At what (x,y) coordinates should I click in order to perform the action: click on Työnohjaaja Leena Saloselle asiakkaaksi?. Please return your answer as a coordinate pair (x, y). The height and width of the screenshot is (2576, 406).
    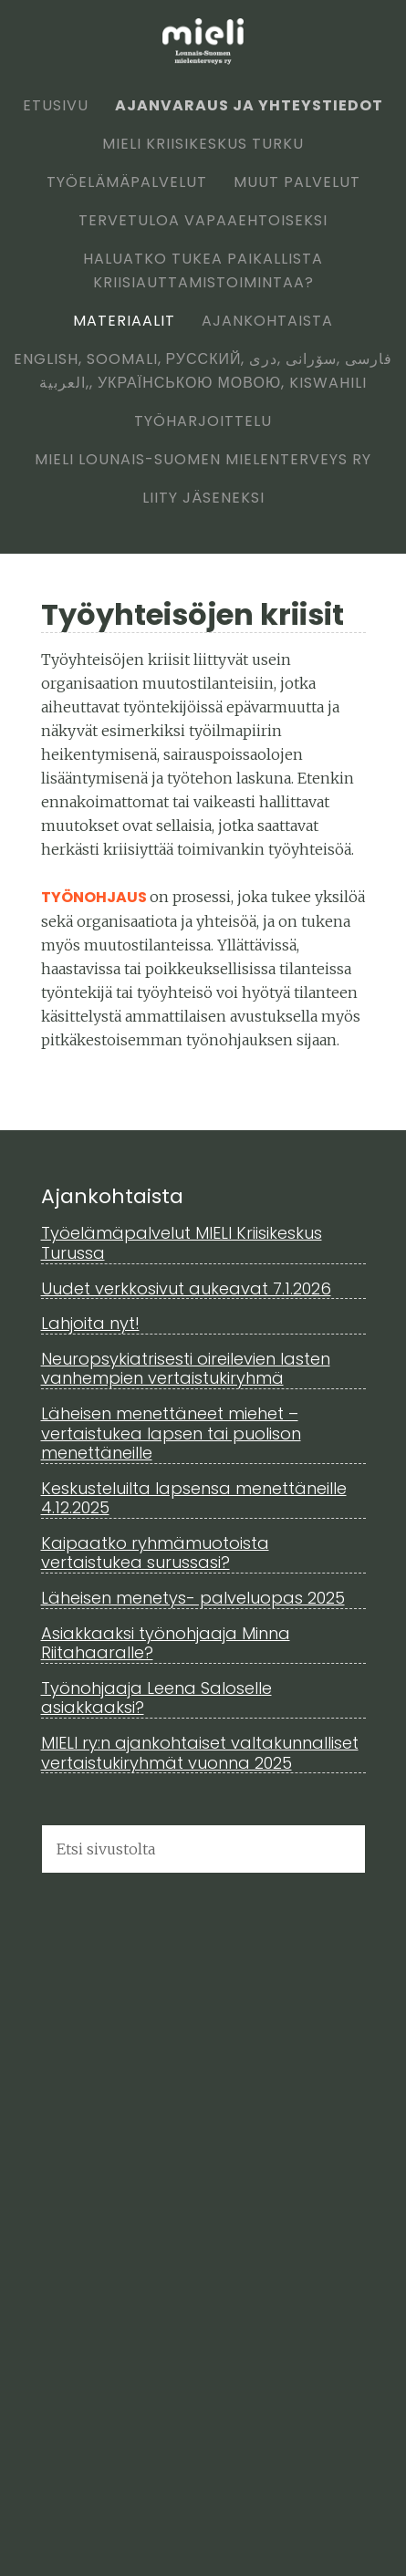
    Looking at the image, I should click on (156, 1698).